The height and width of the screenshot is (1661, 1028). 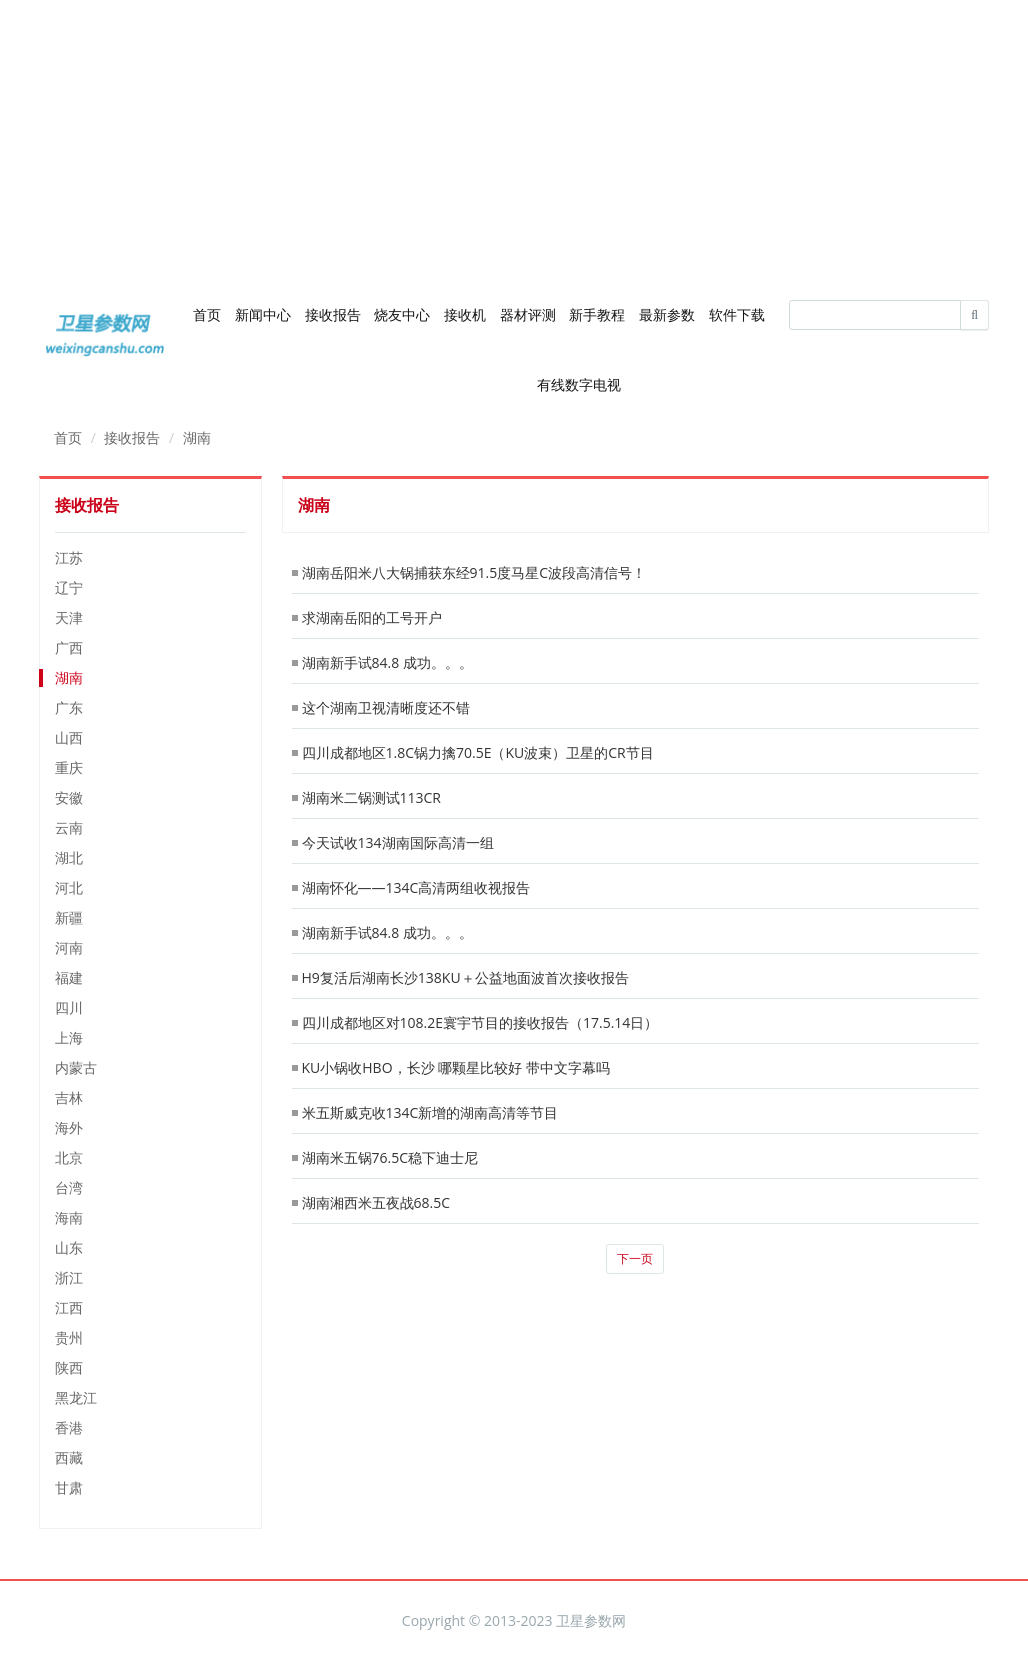 I want to click on 接收报告, so click(x=333, y=314).